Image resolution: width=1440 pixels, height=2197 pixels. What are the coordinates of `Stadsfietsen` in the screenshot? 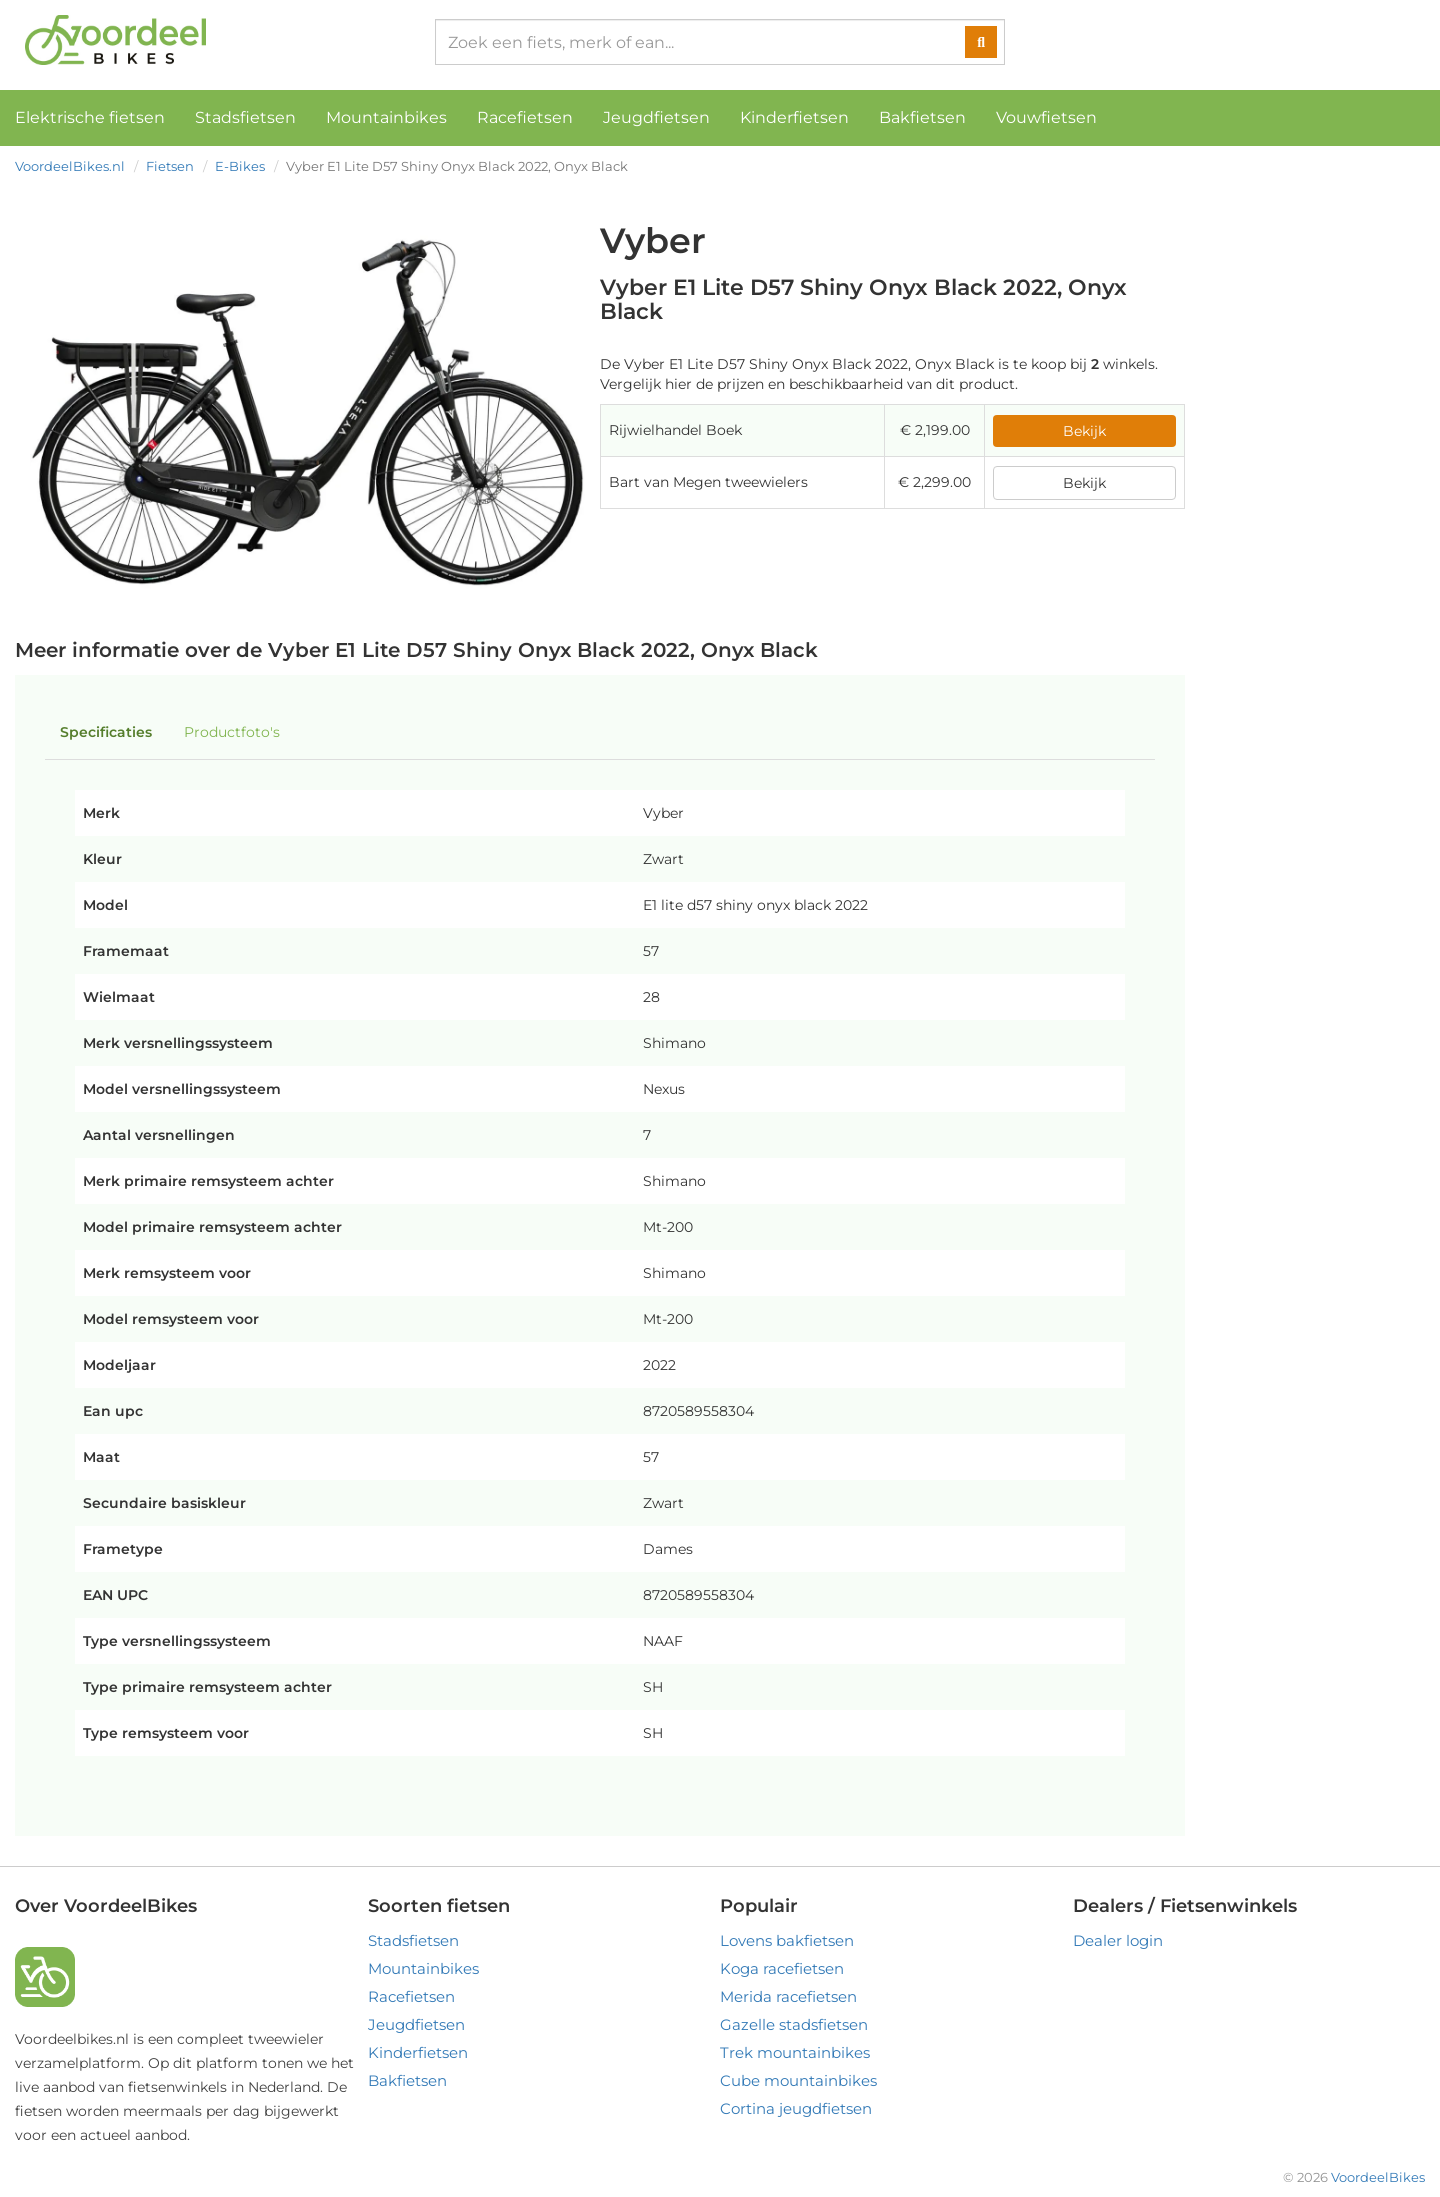 It's located at (245, 117).